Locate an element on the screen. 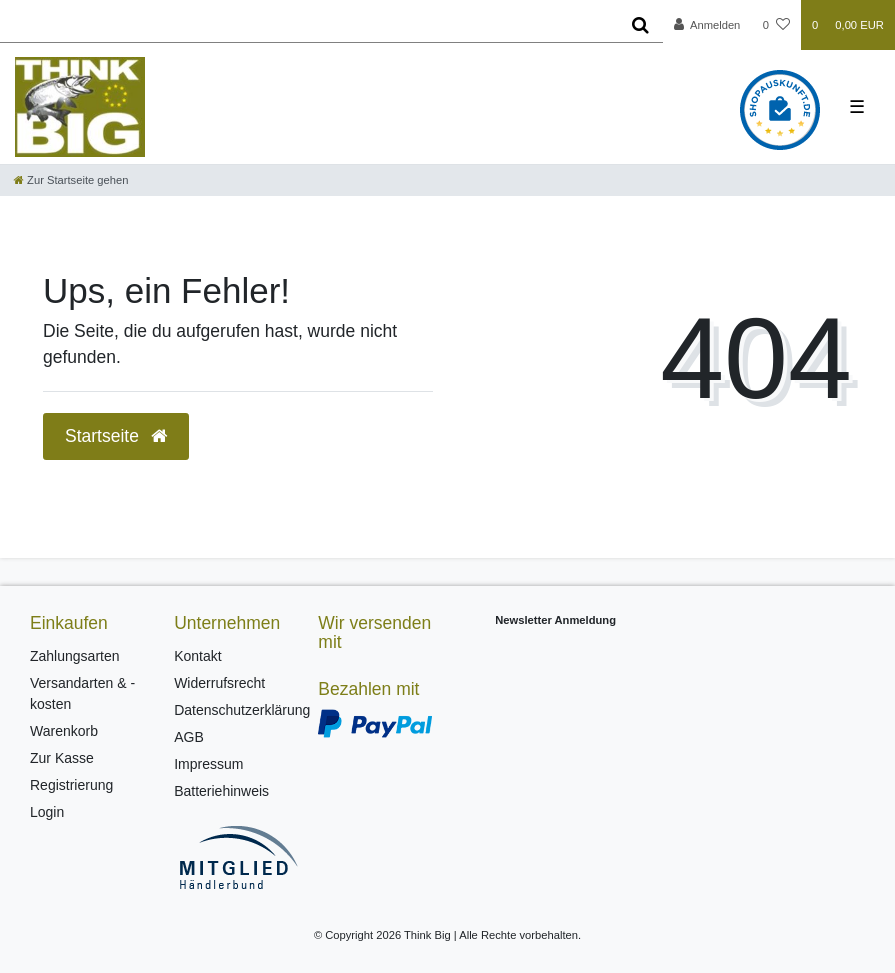  Warenkorb is located at coordinates (64, 731).